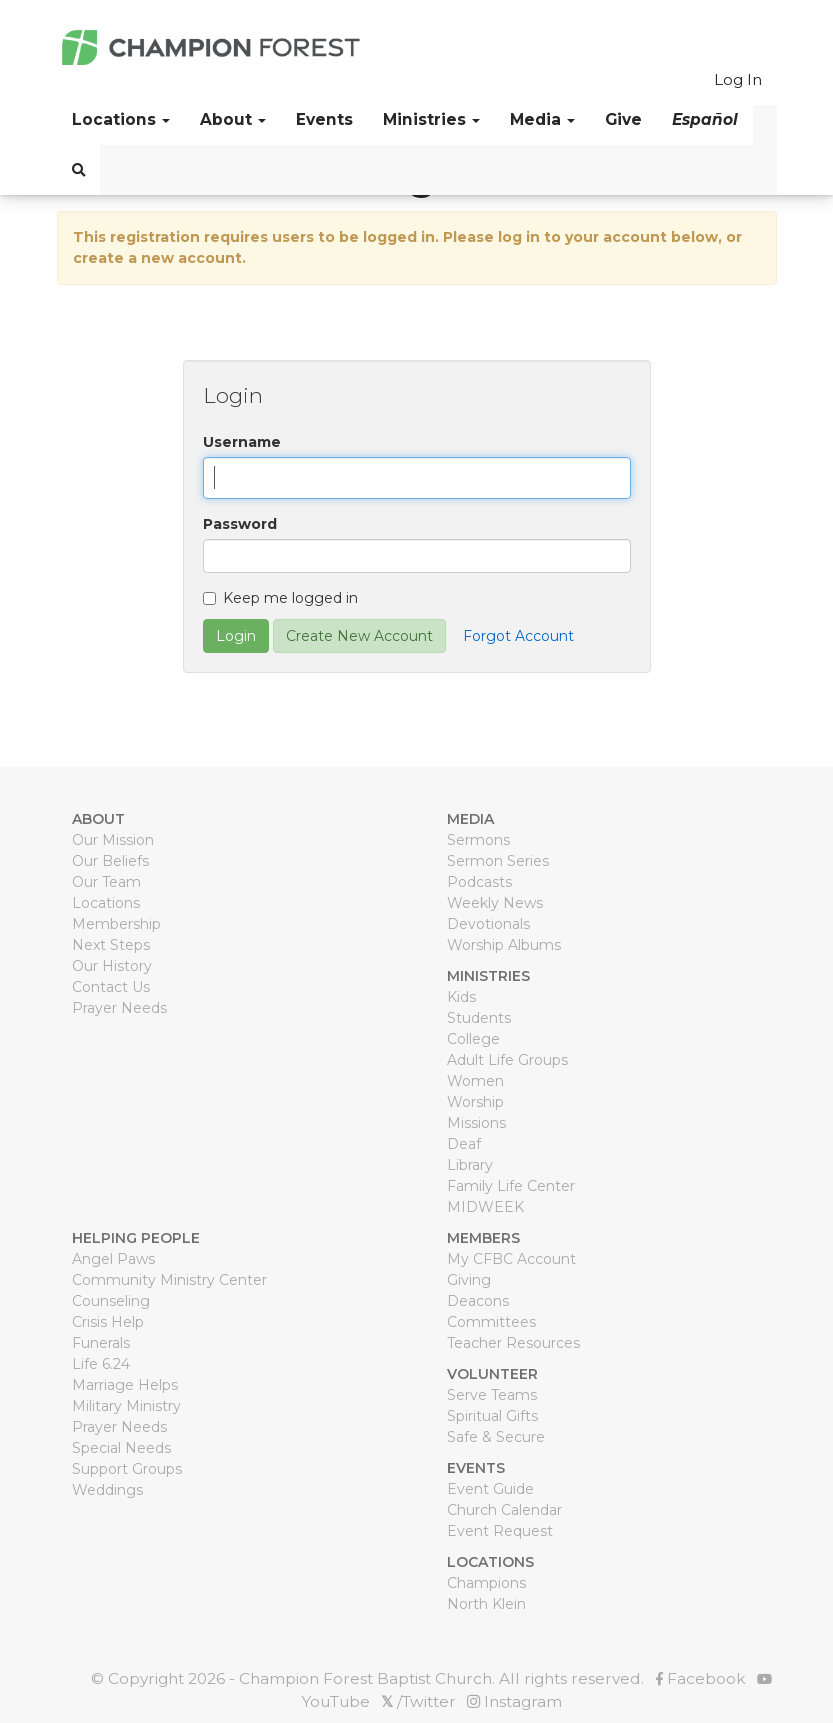 Image resolution: width=833 pixels, height=1723 pixels. What do you see at coordinates (504, 945) in the screenshot?
I see `Worship Albums` at bounding box center [504, 945].